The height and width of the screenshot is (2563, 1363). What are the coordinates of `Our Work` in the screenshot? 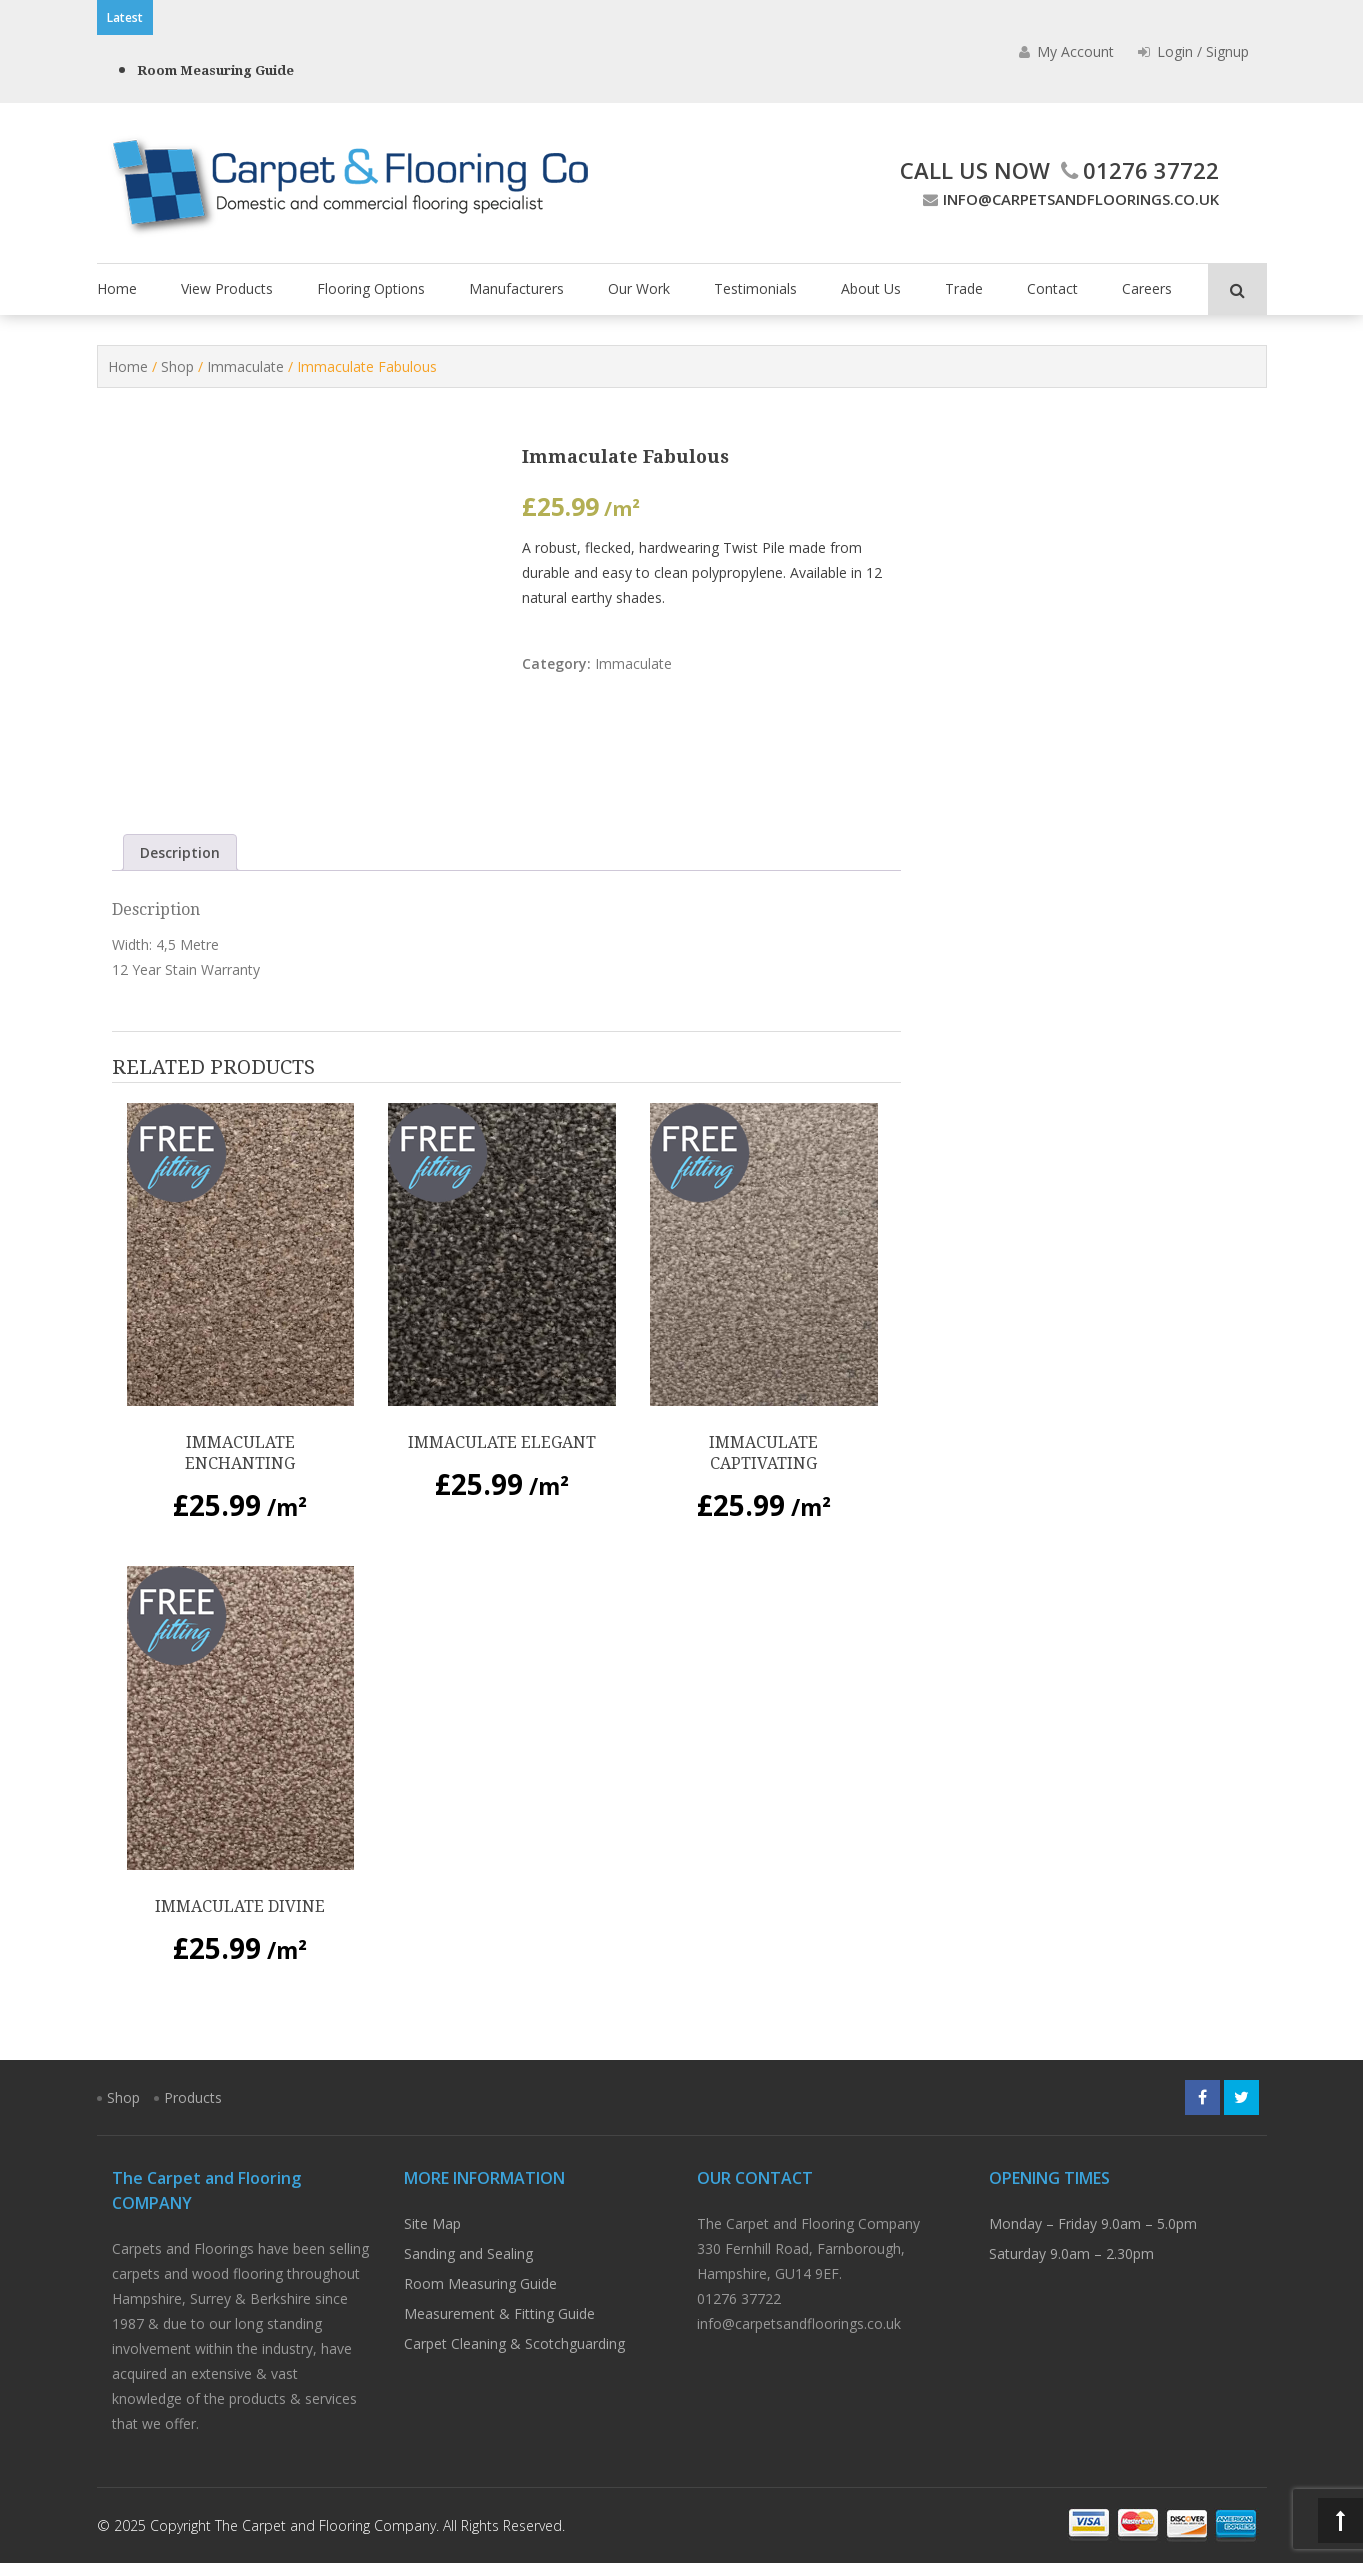 It's located at (639, 288).